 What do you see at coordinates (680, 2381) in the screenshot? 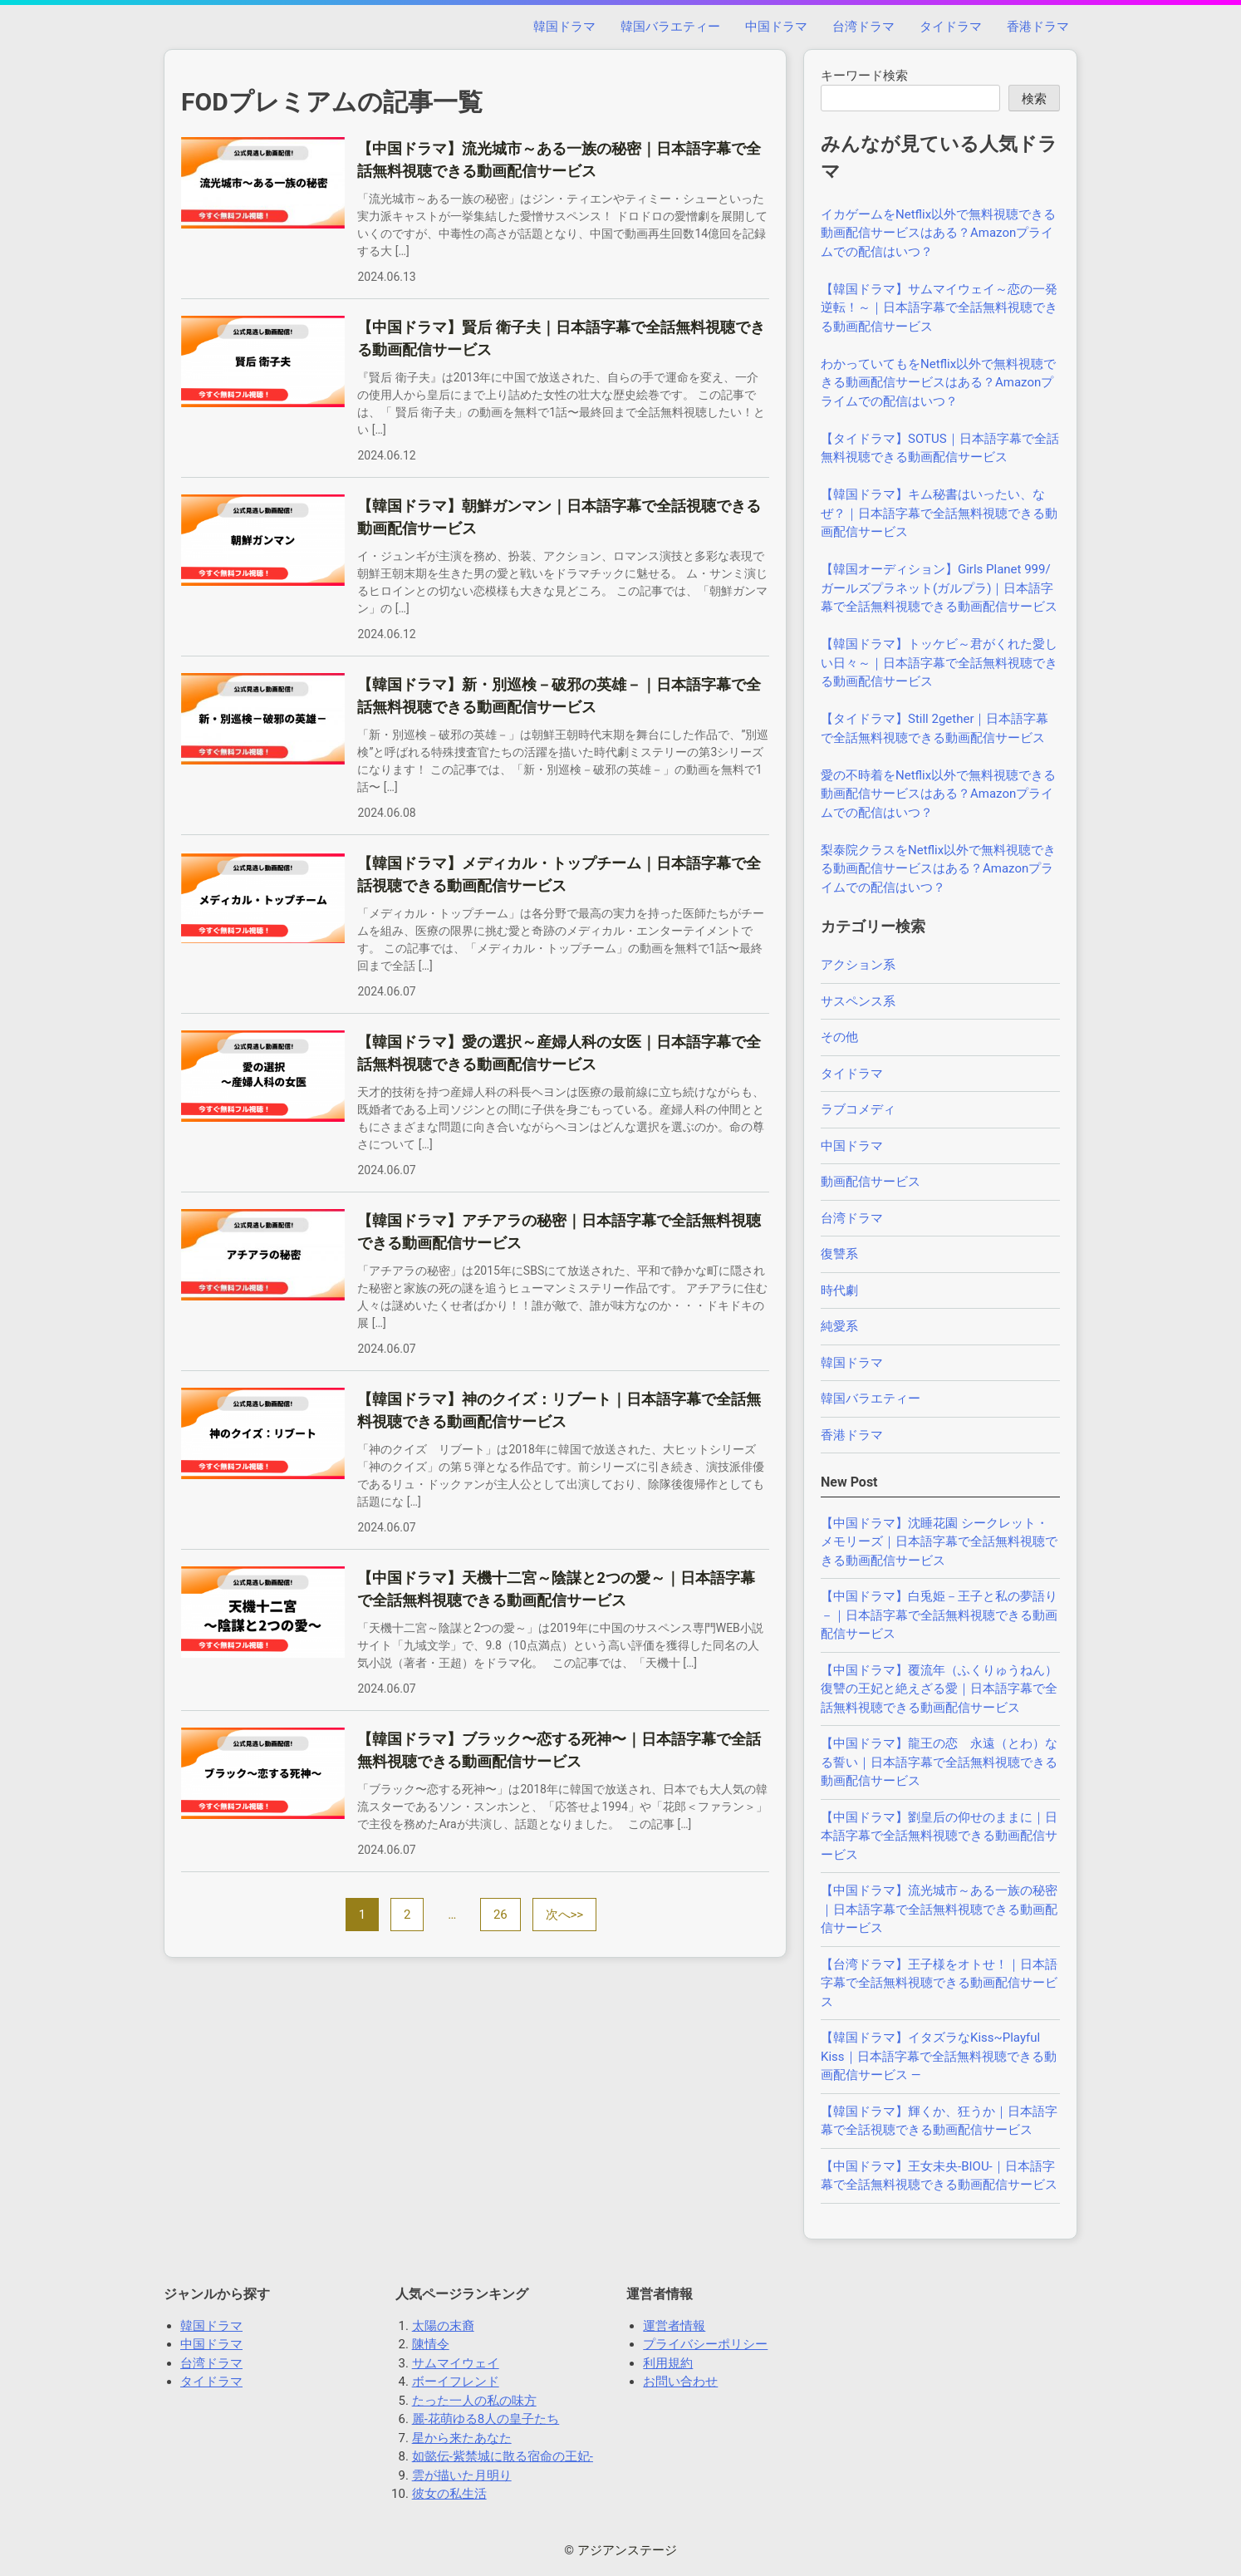
I see `お問い合わせ` at bounding box center [680, 2381].